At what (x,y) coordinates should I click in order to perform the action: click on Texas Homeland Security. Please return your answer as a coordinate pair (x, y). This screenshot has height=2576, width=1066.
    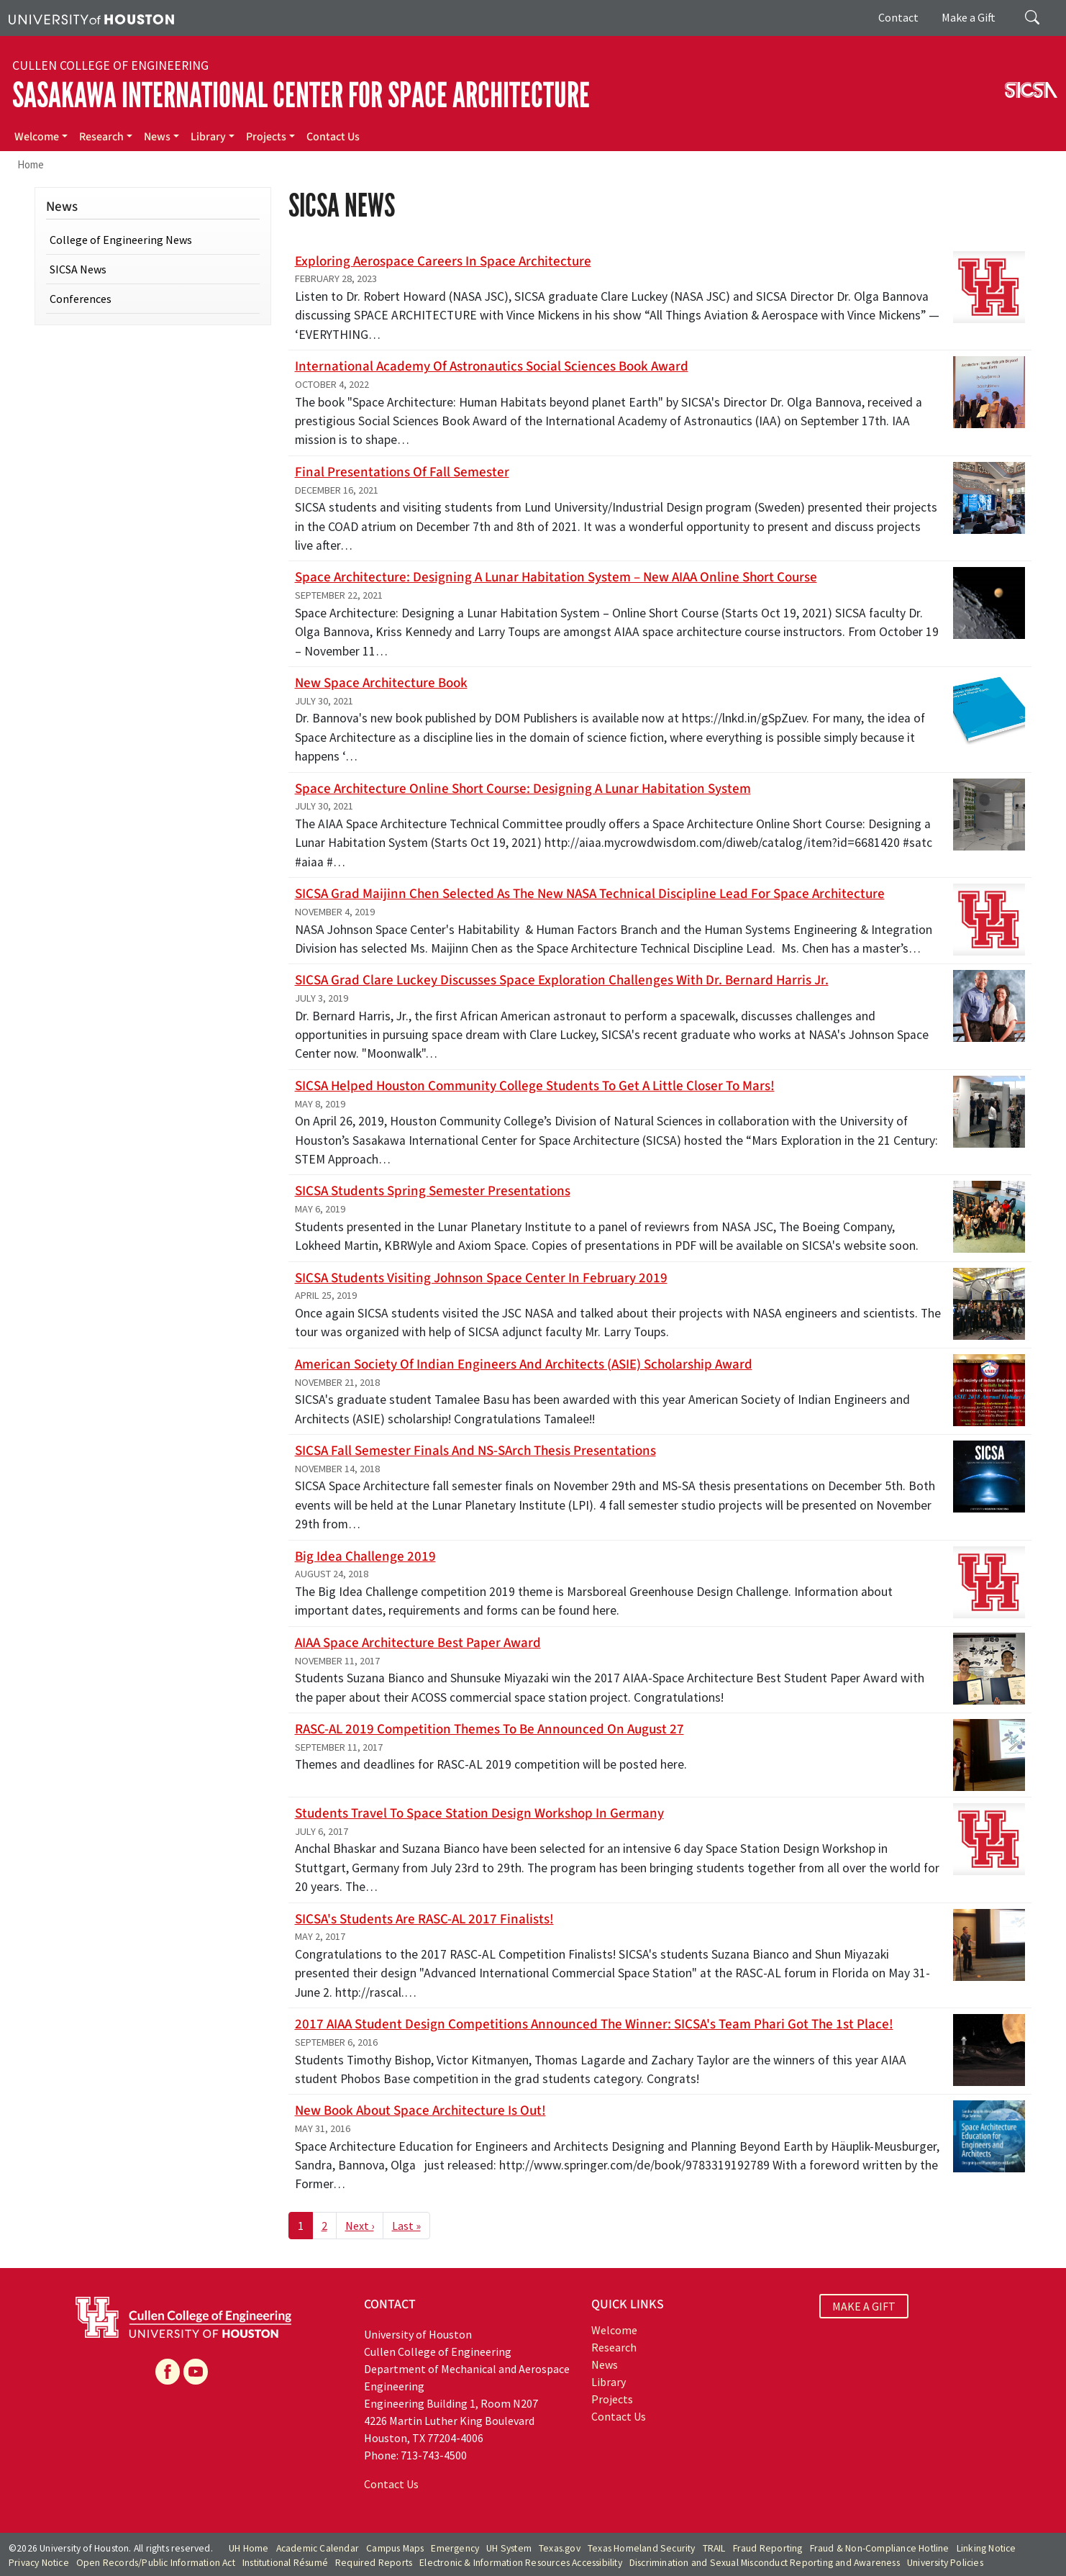
    Looking at the image, I should click on (642, 2548).